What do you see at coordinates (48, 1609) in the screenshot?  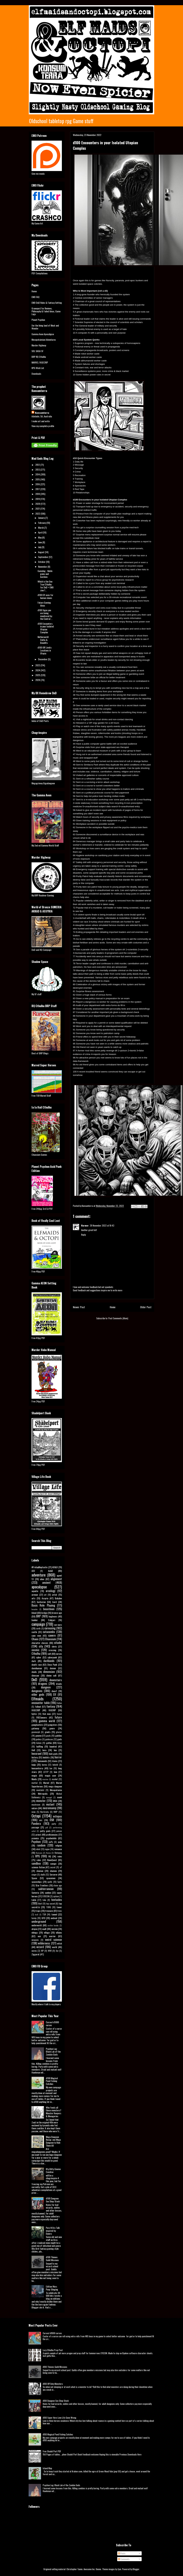 I see `beastmen` at bounding box center [48, 1609].